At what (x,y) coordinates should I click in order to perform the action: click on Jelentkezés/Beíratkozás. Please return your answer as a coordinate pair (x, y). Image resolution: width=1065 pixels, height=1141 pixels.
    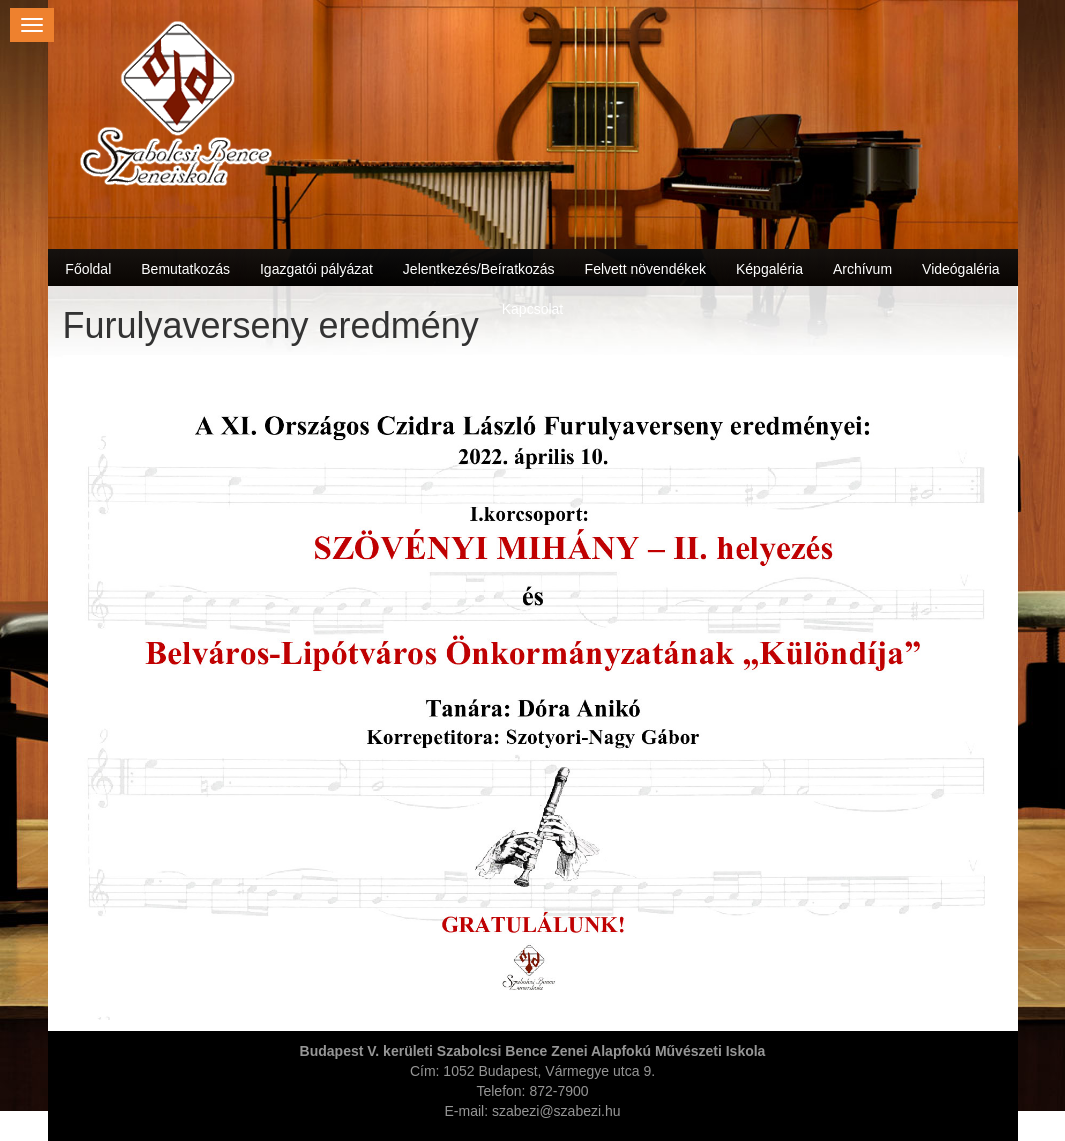
    Looking at the image, I should click on (479, 269).